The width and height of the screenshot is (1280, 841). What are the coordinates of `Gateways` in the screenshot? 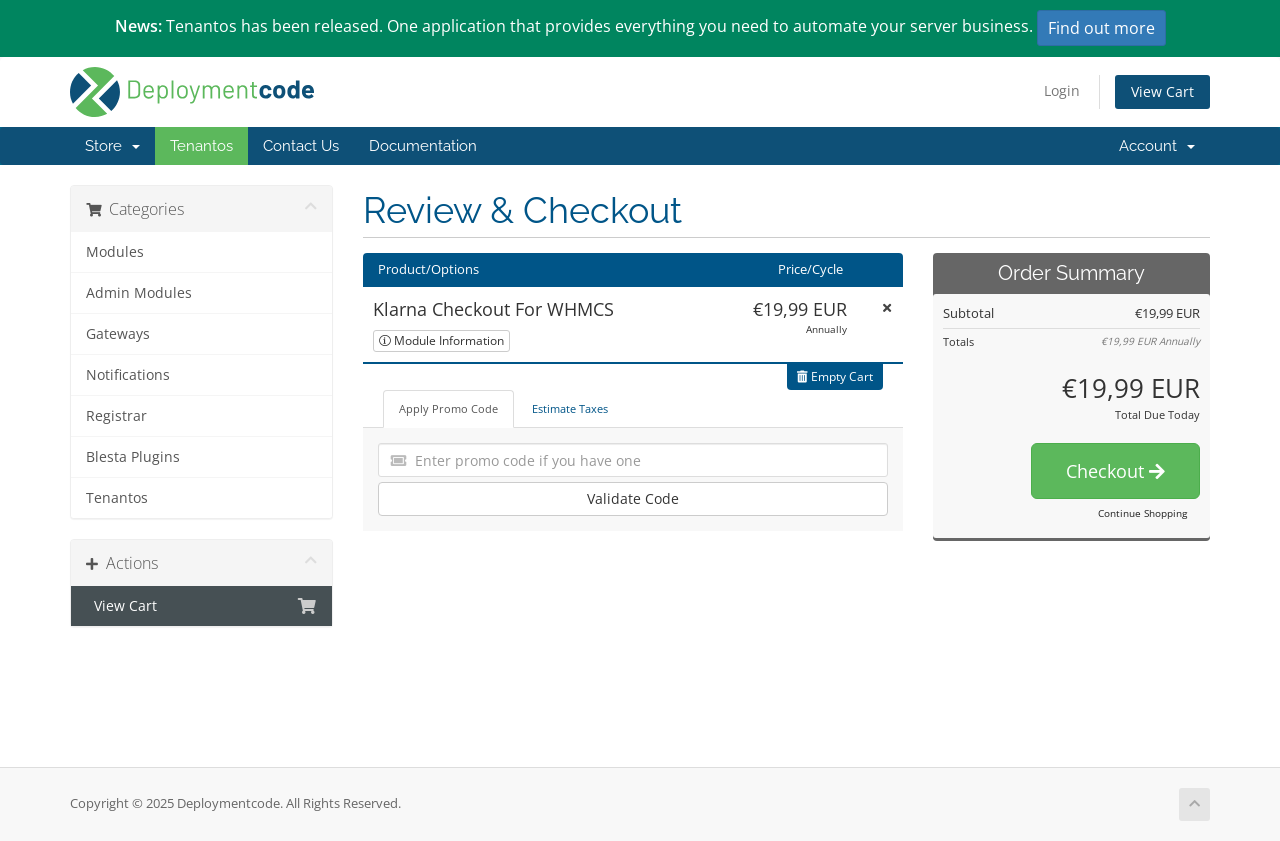 It's located at (118, 334).